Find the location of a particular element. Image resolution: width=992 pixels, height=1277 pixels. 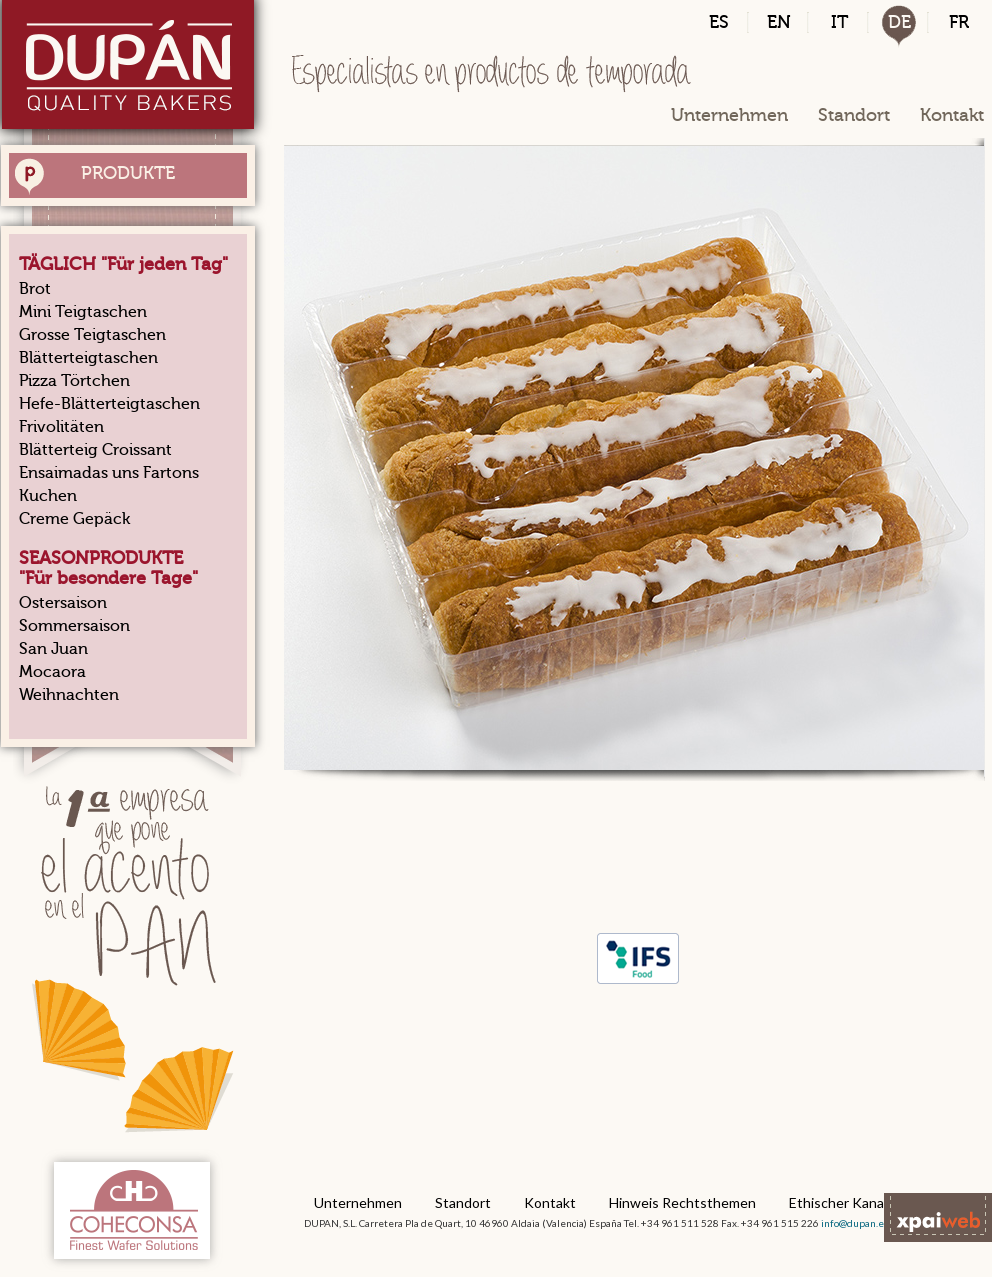

Standort is located at coordinates (854, 115).